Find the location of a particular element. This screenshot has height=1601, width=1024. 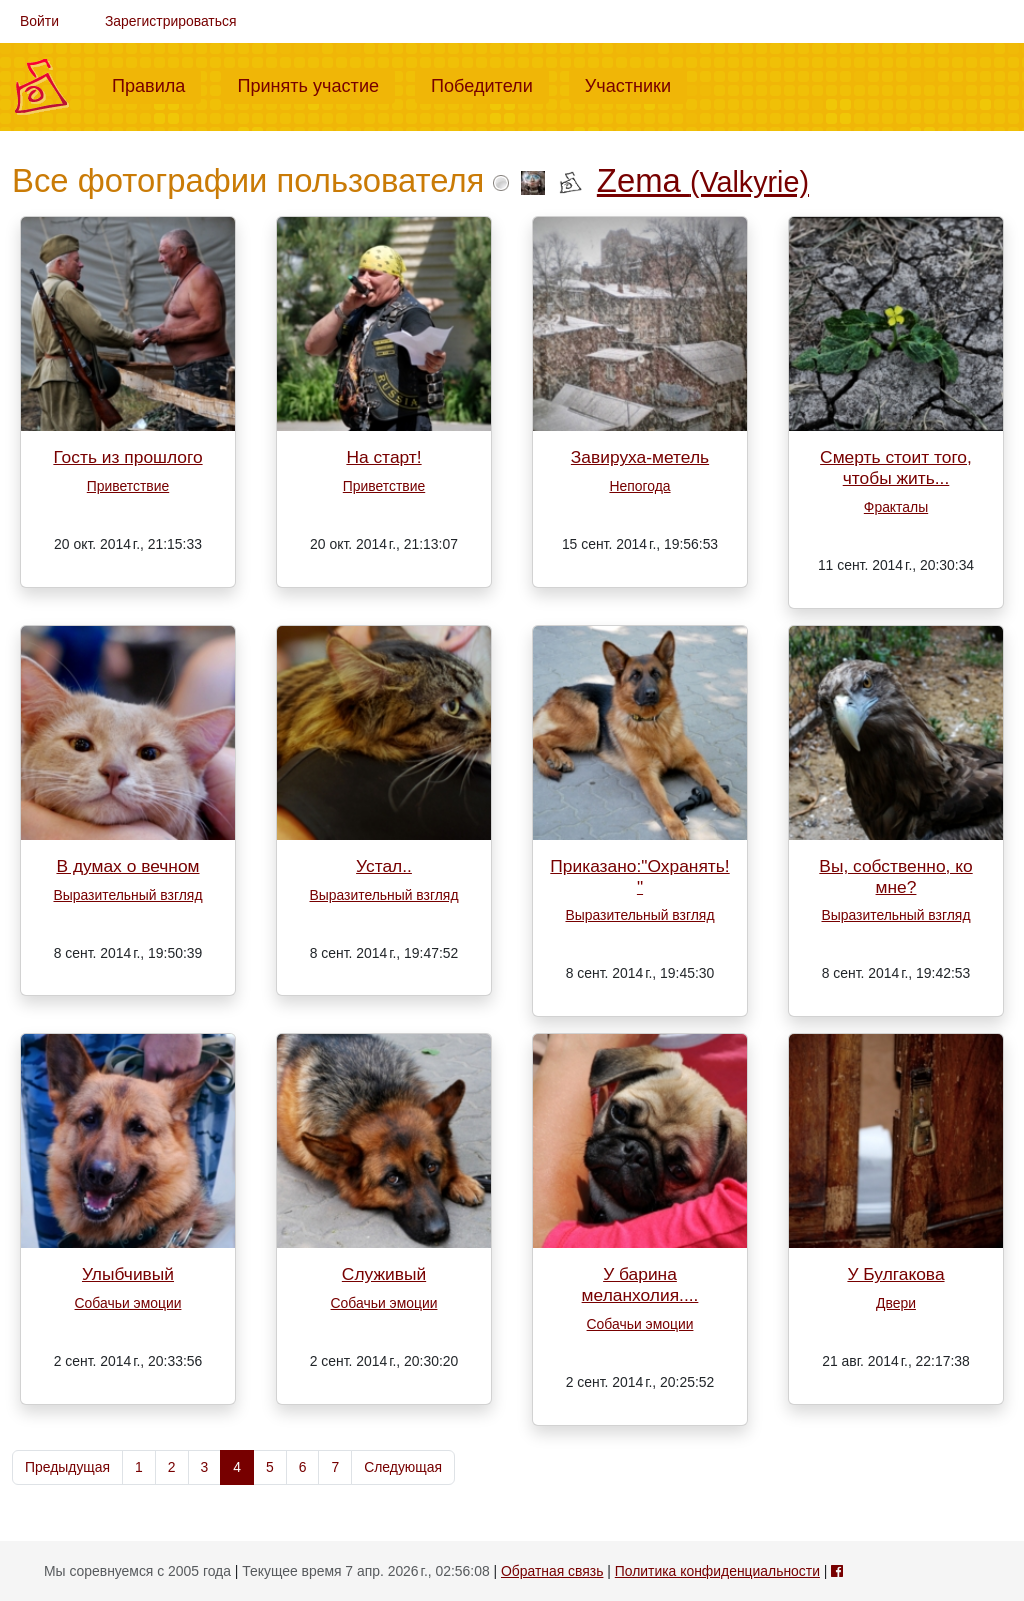

Войти is located at coordinates (39, 21).